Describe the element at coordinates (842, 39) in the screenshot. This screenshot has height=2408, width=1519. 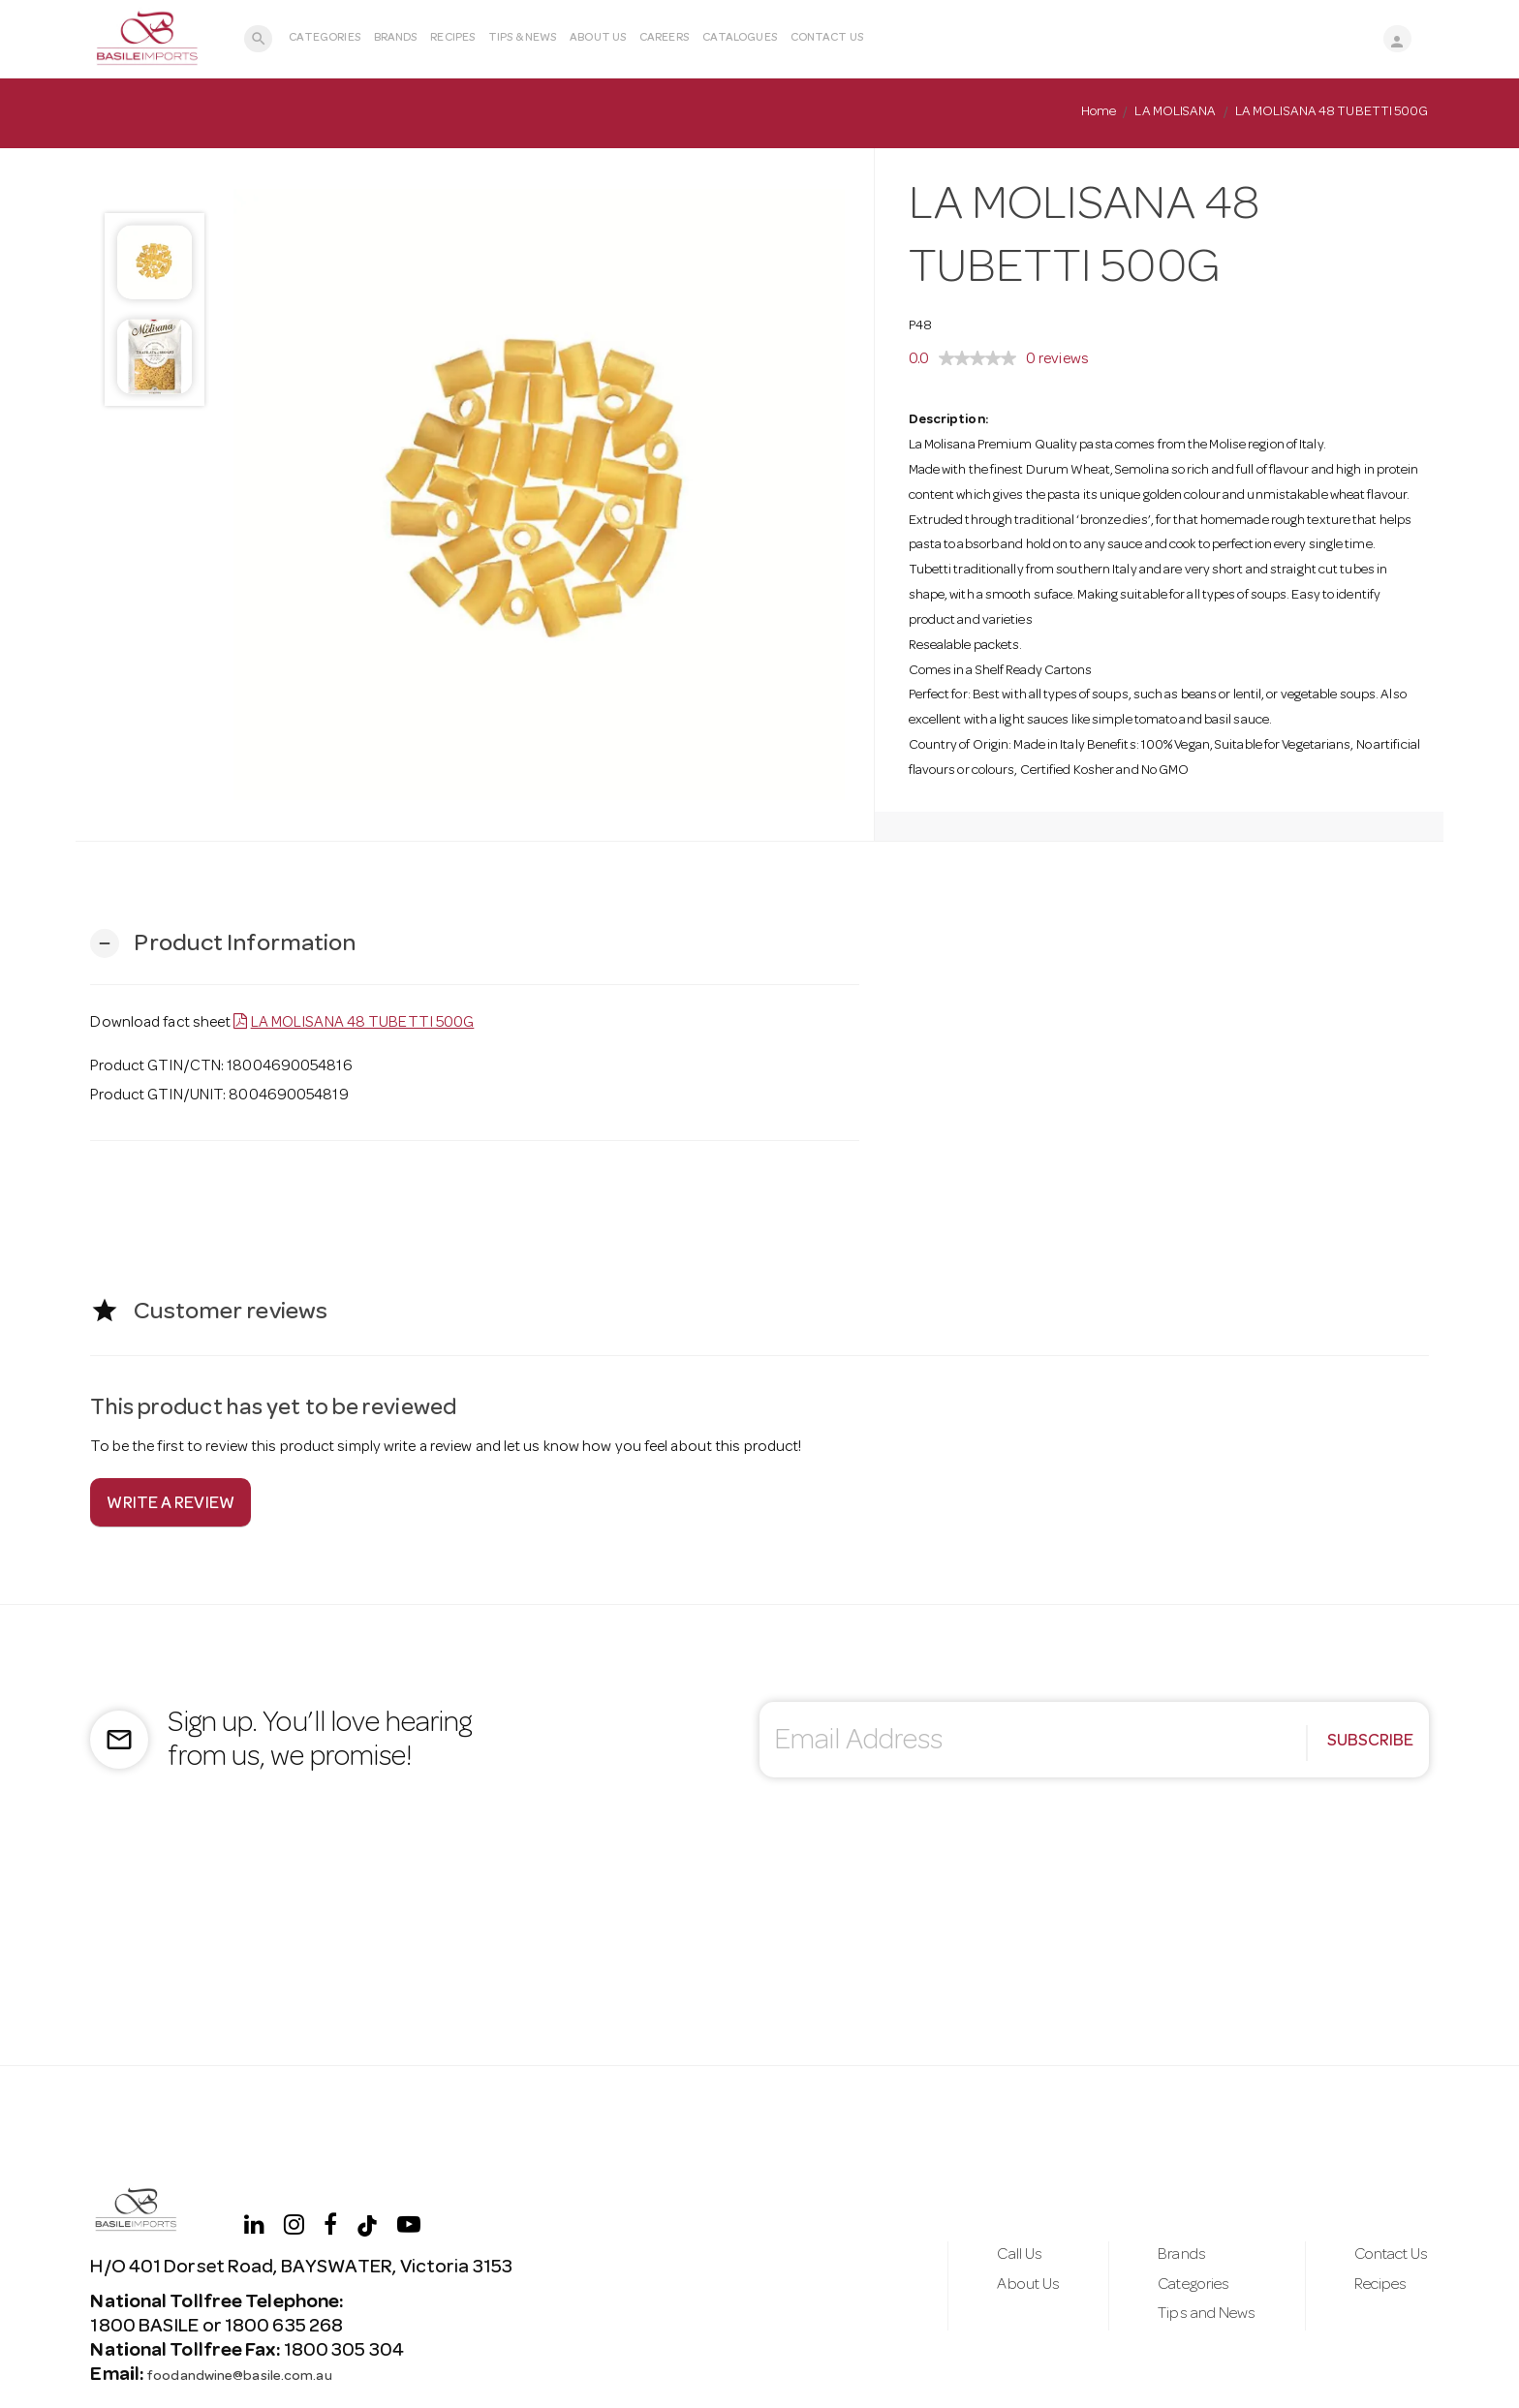
I see `Contact Us` at that location.